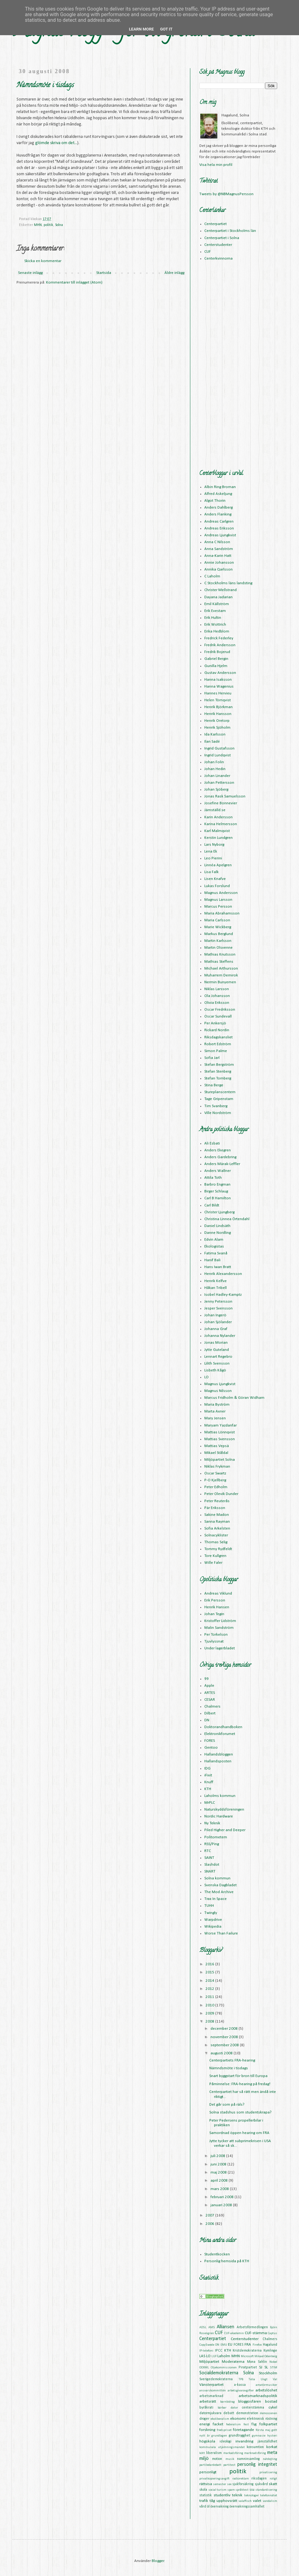 The height and width of the screenshot is (2576, 299). Describe the element at coordinates (221, 238) in the screenshot. I see `Centerpartiet i Solna` at that location.